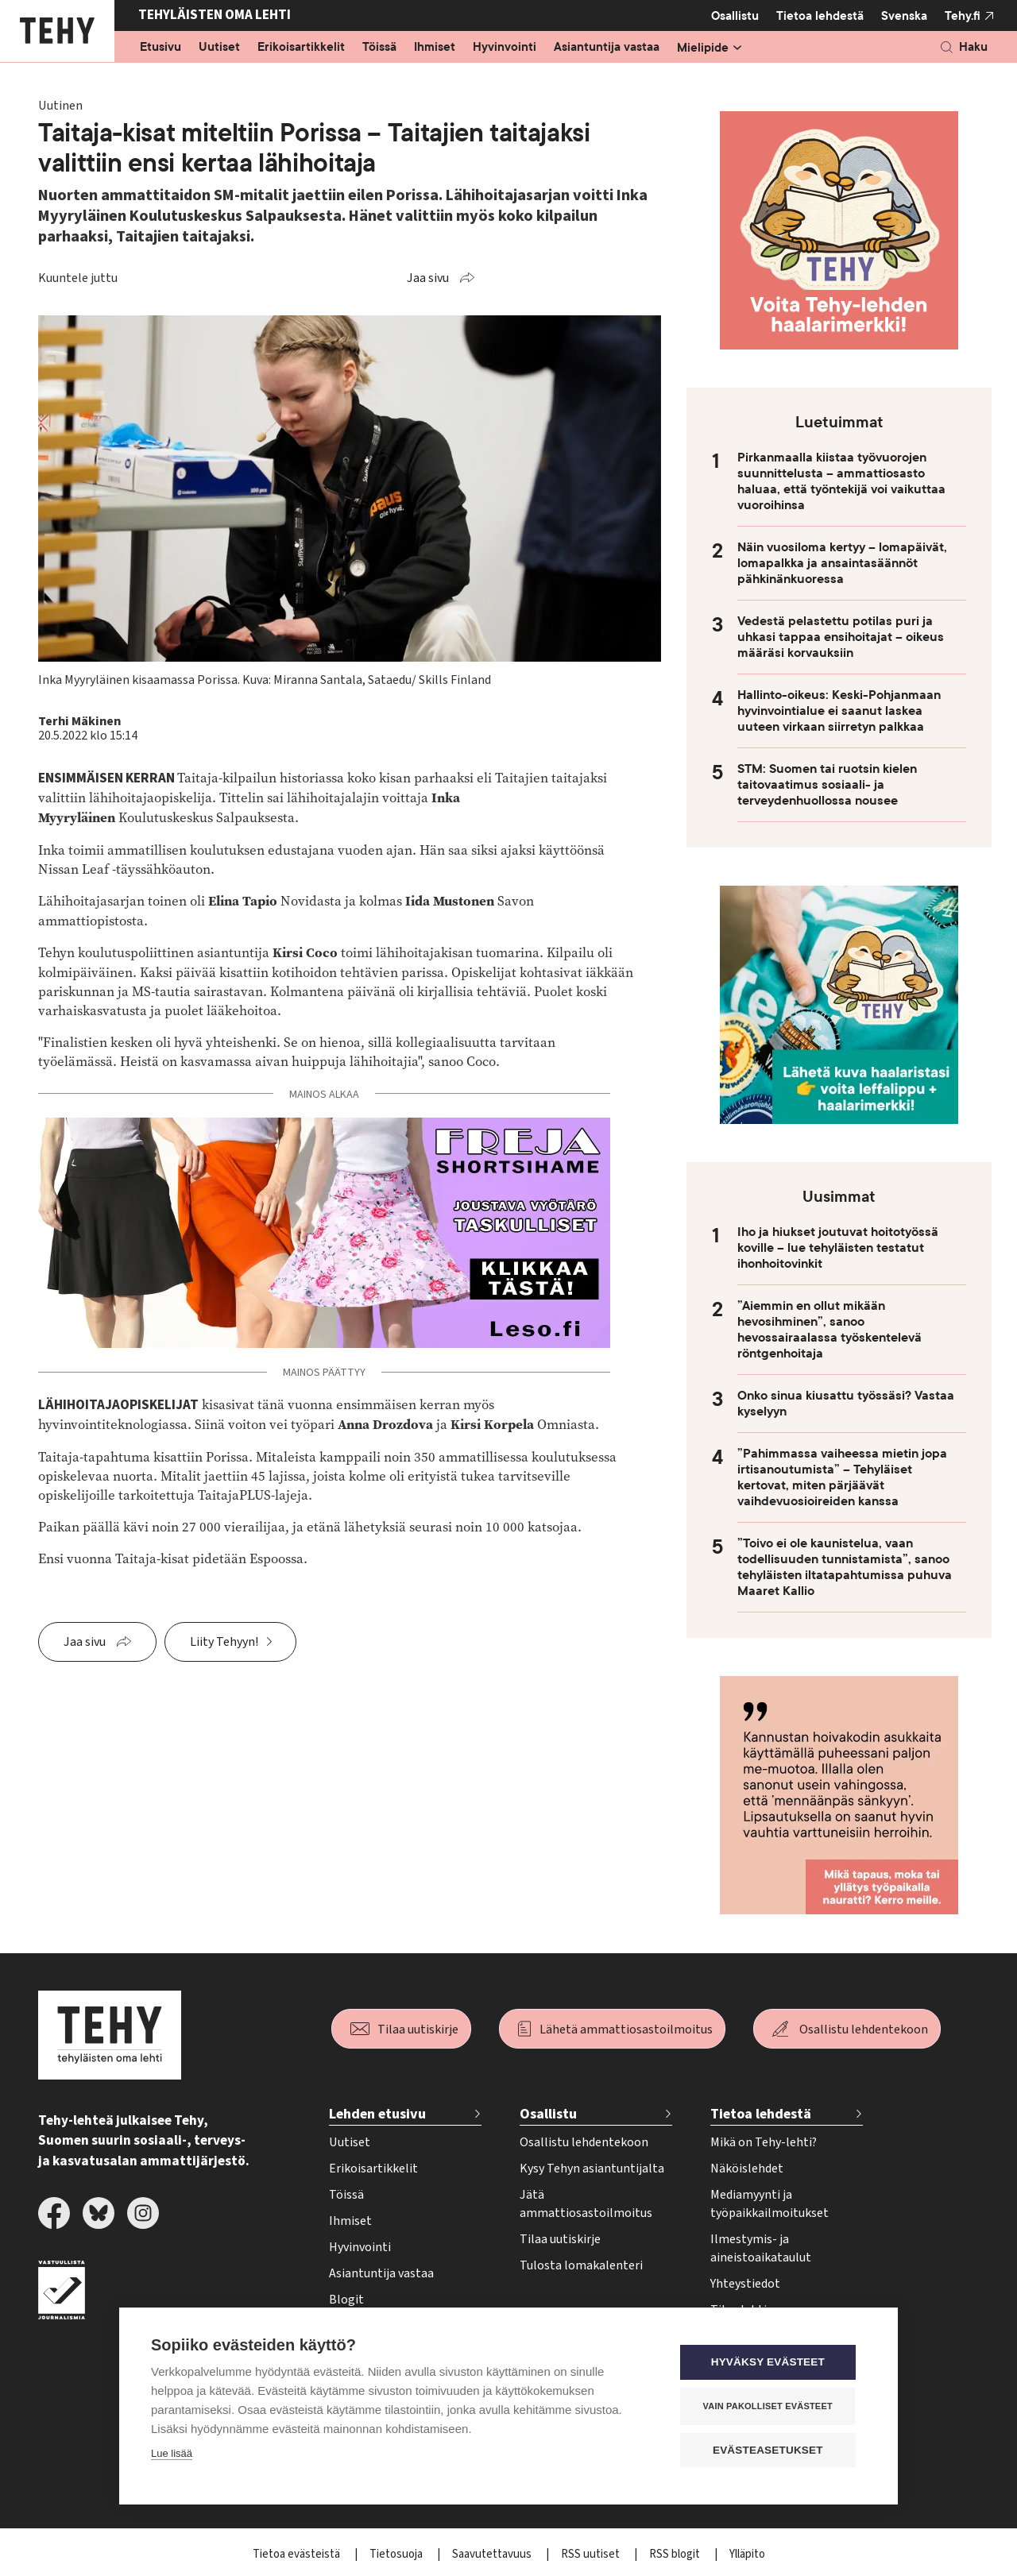 Image resolution: width=1017 pixels, height=2576 pixels. I want to click on Hyväksy evästeet, so click(770, 2363).